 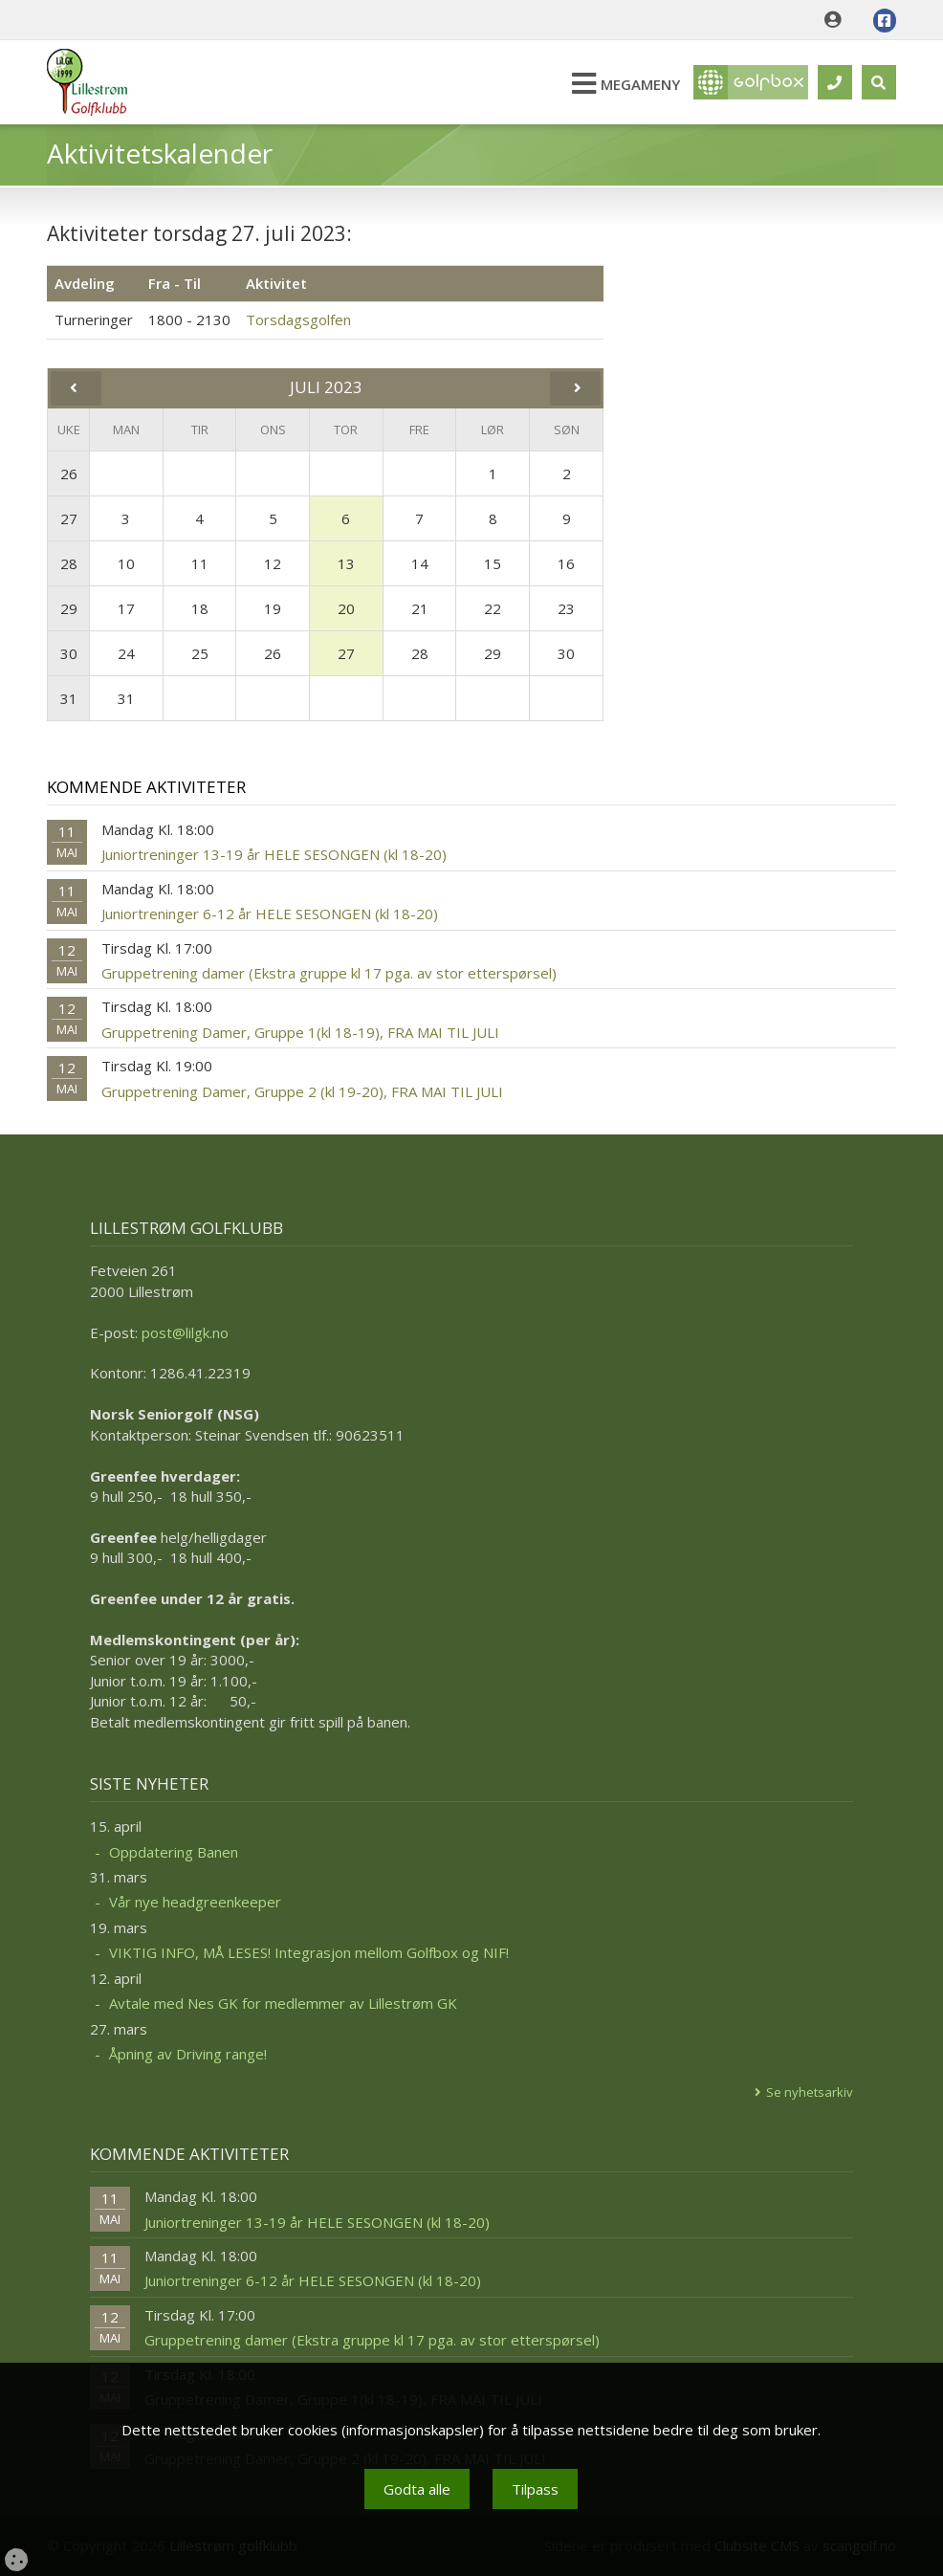 What do you see at coordinates (185, 1332) in the screenshot?
I see `post@lilgk.no` at bounding box center [185, 1332].